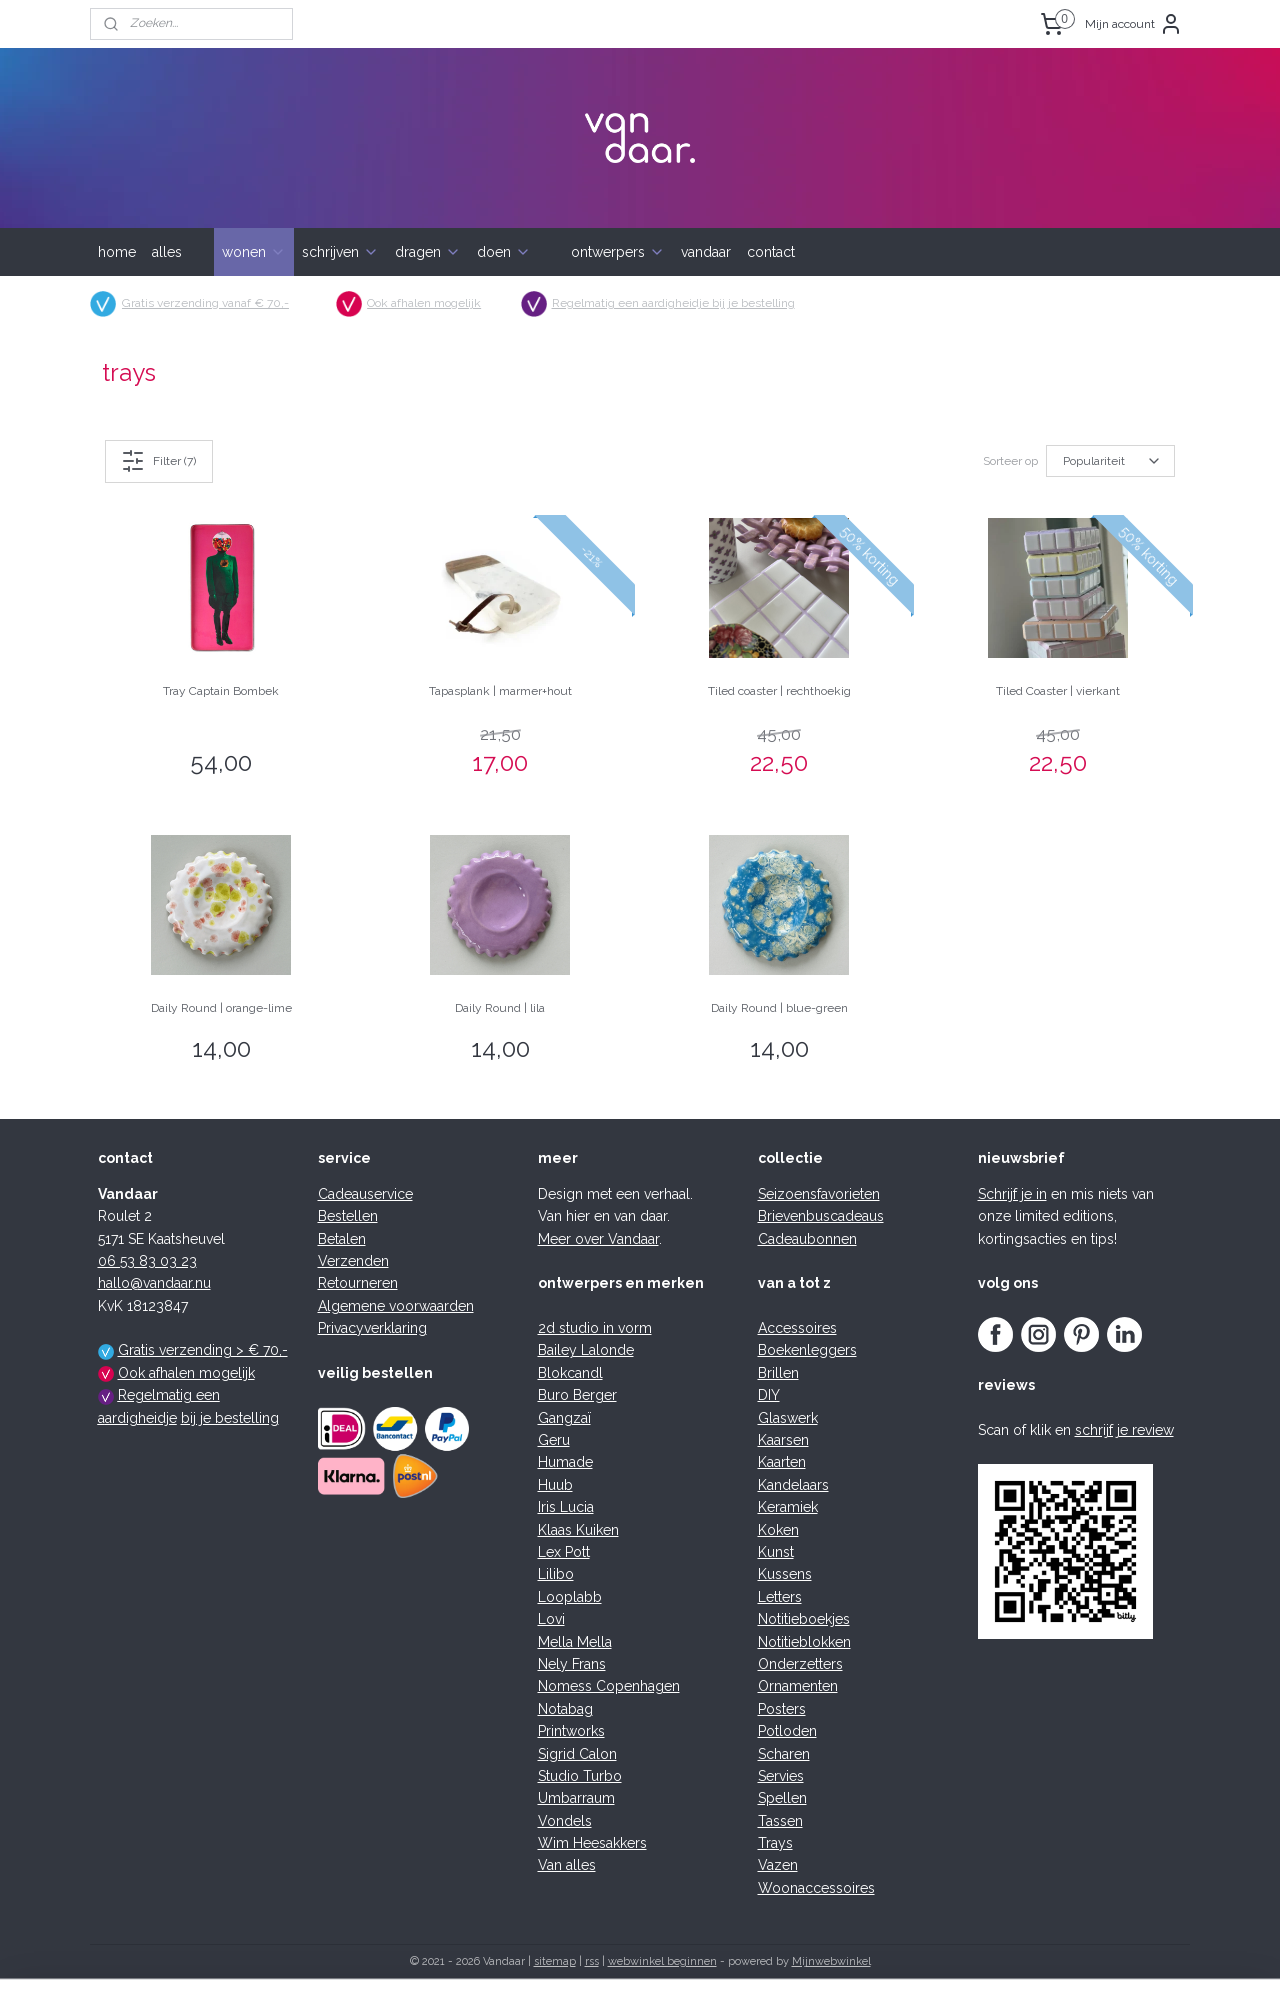 The image size is (1280, 1998). Describe the element at coordinates (570, 1373) in the screenshot. I see `Blokcandl` at that location.